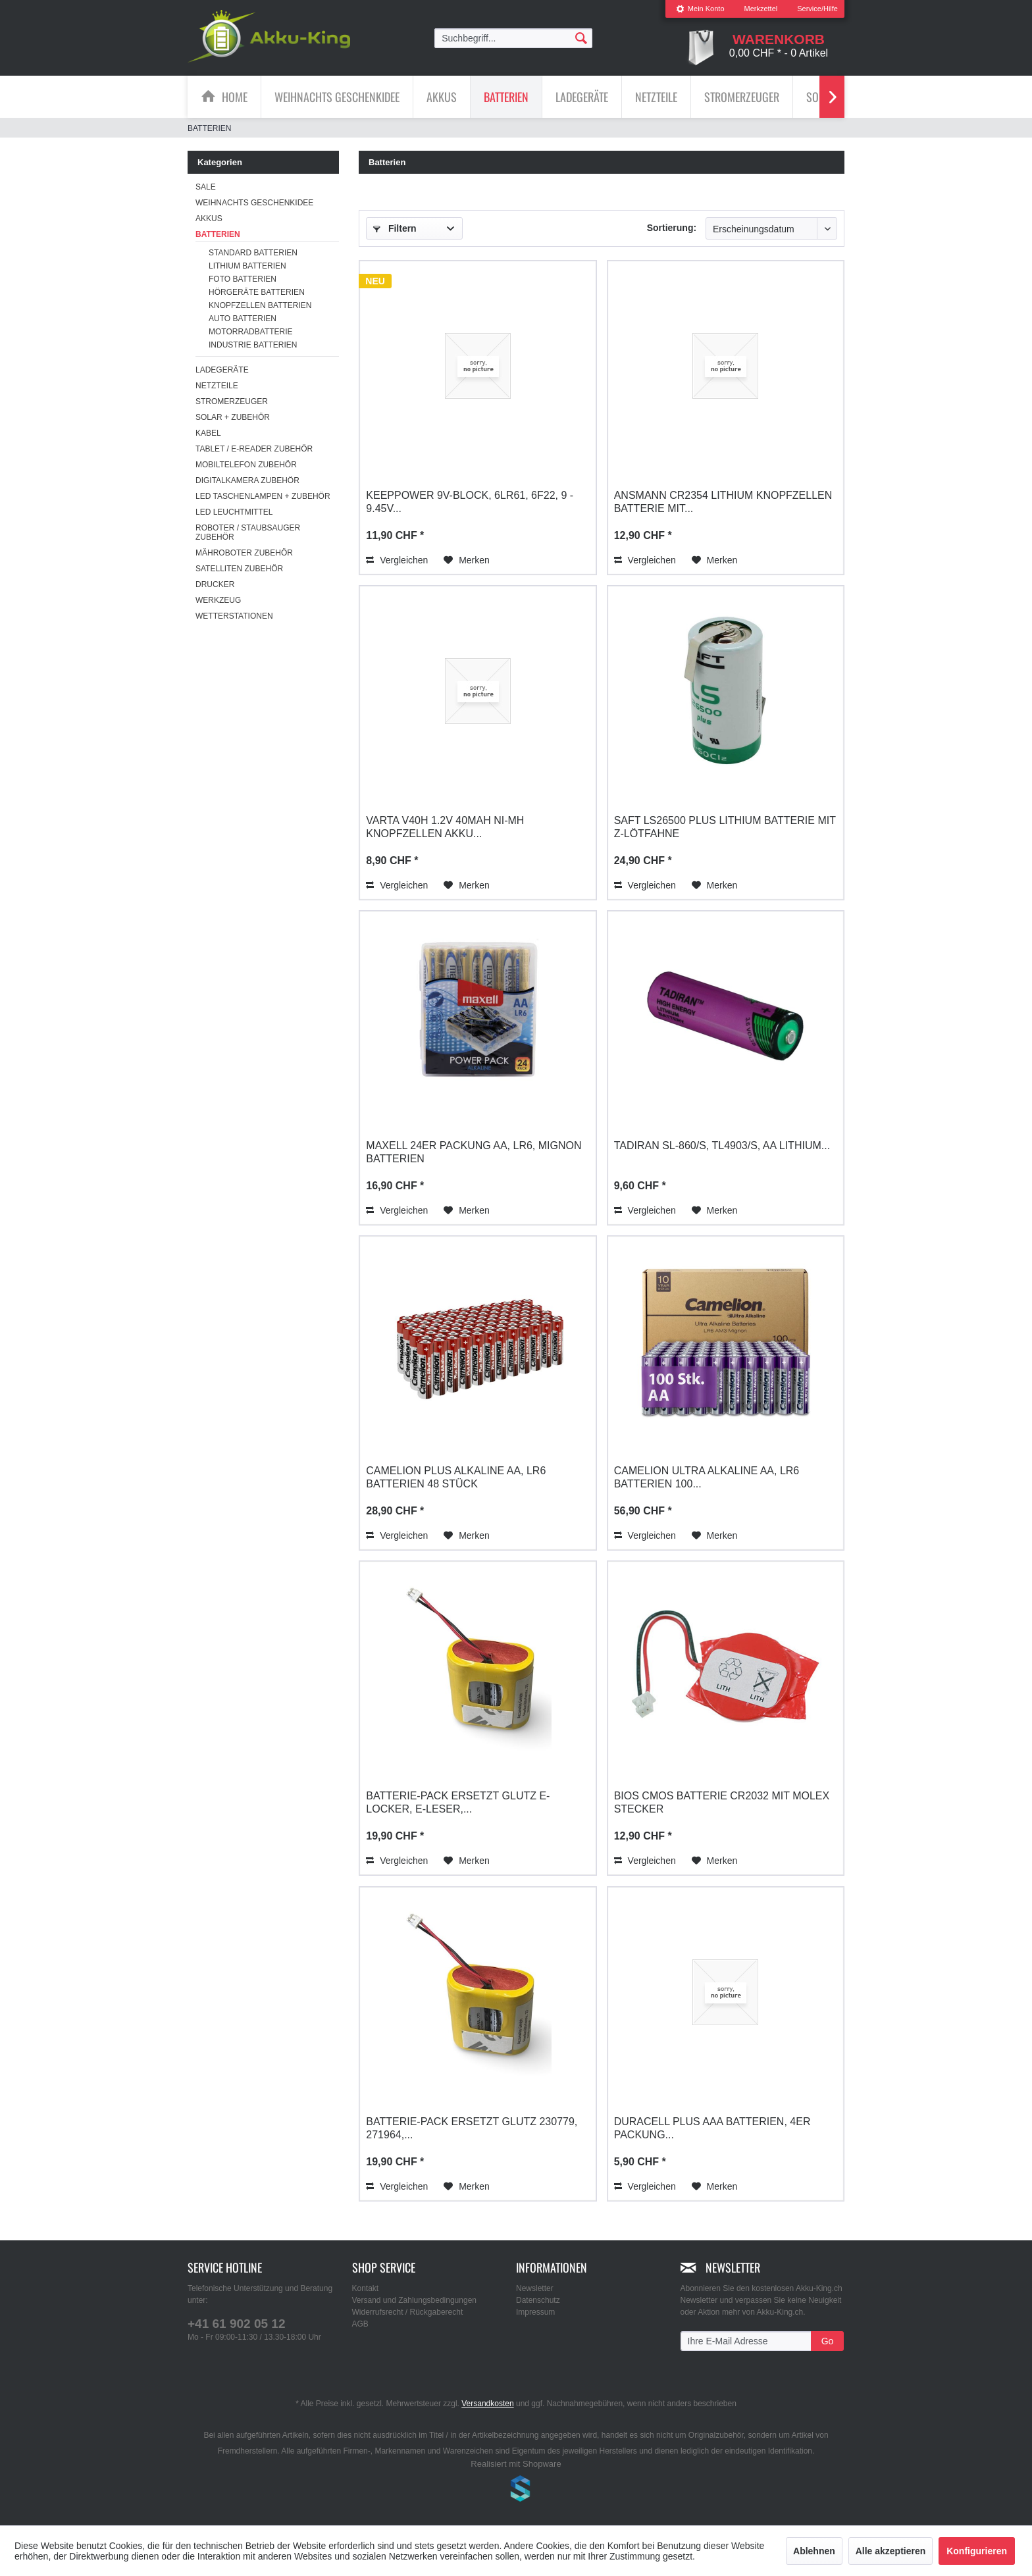  I want to click on Wetterstationen, so click(234, 616).